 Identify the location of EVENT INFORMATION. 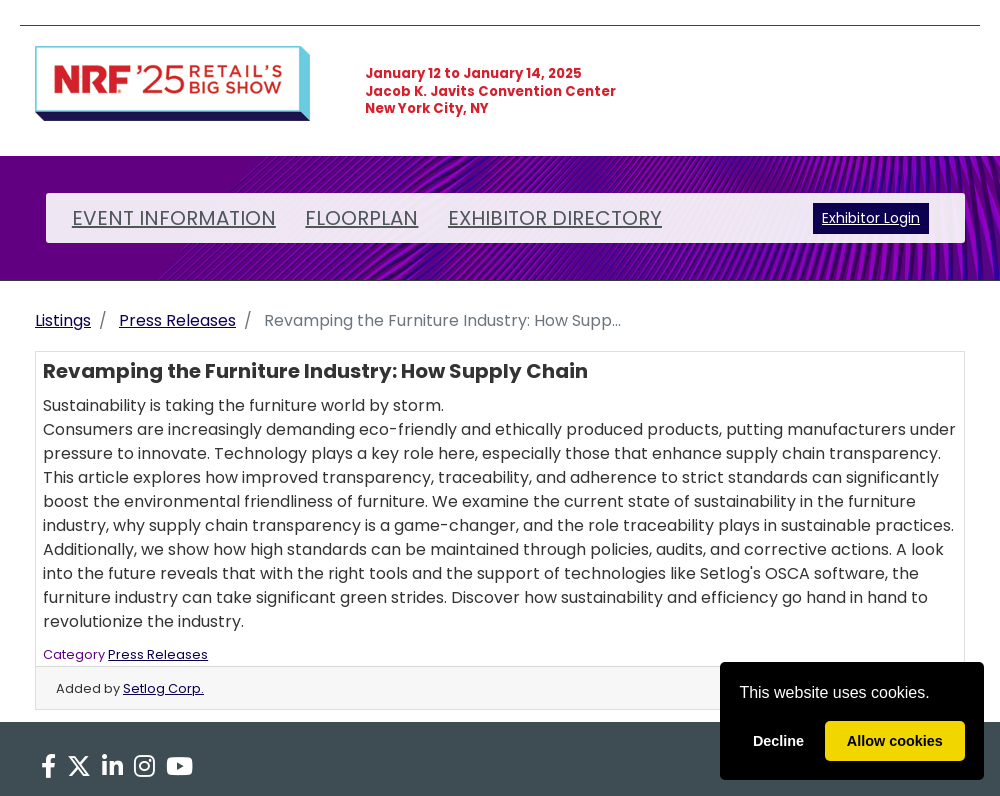
(174, 218).